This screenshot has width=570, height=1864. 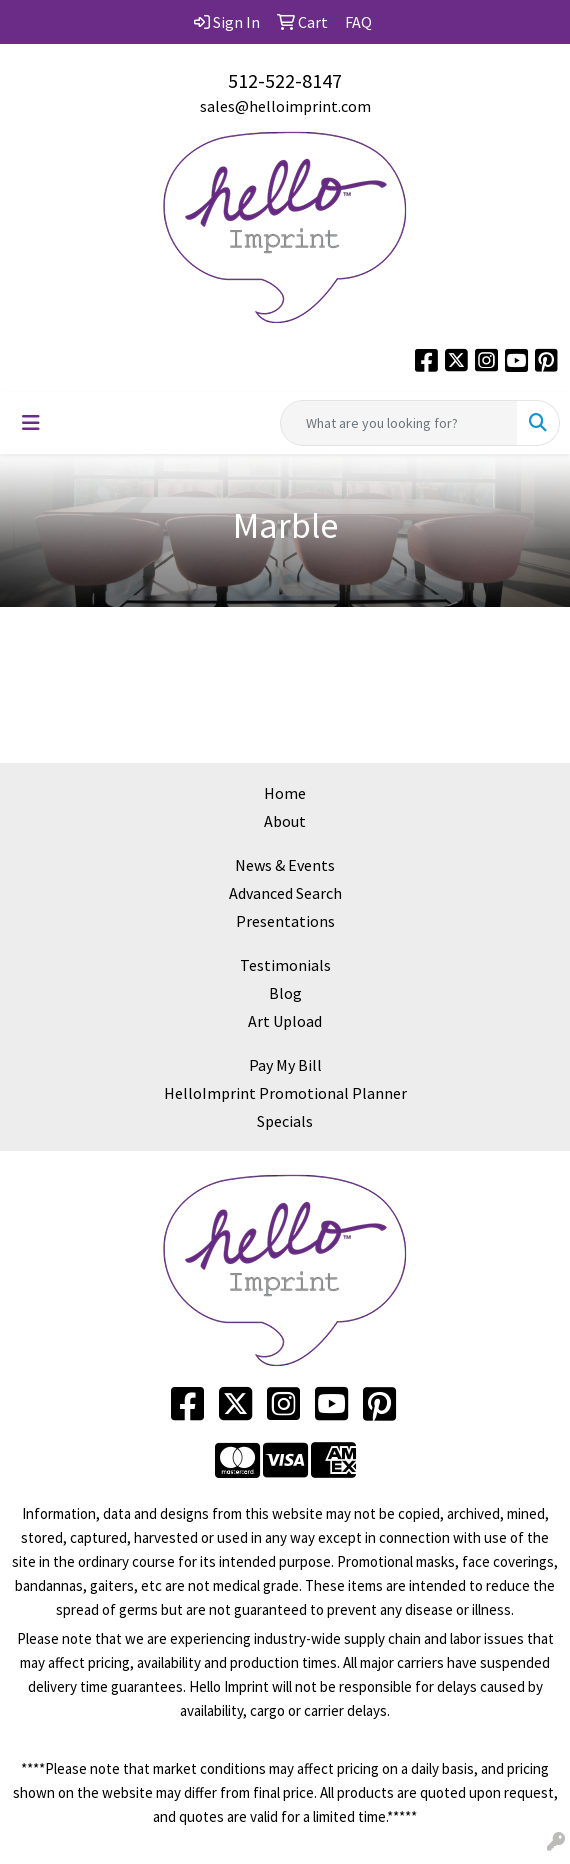 What do you see at coordinates (31, 423) in the screenshot?
I see `[Toggle navigation]` at bounding box center [31, 423].